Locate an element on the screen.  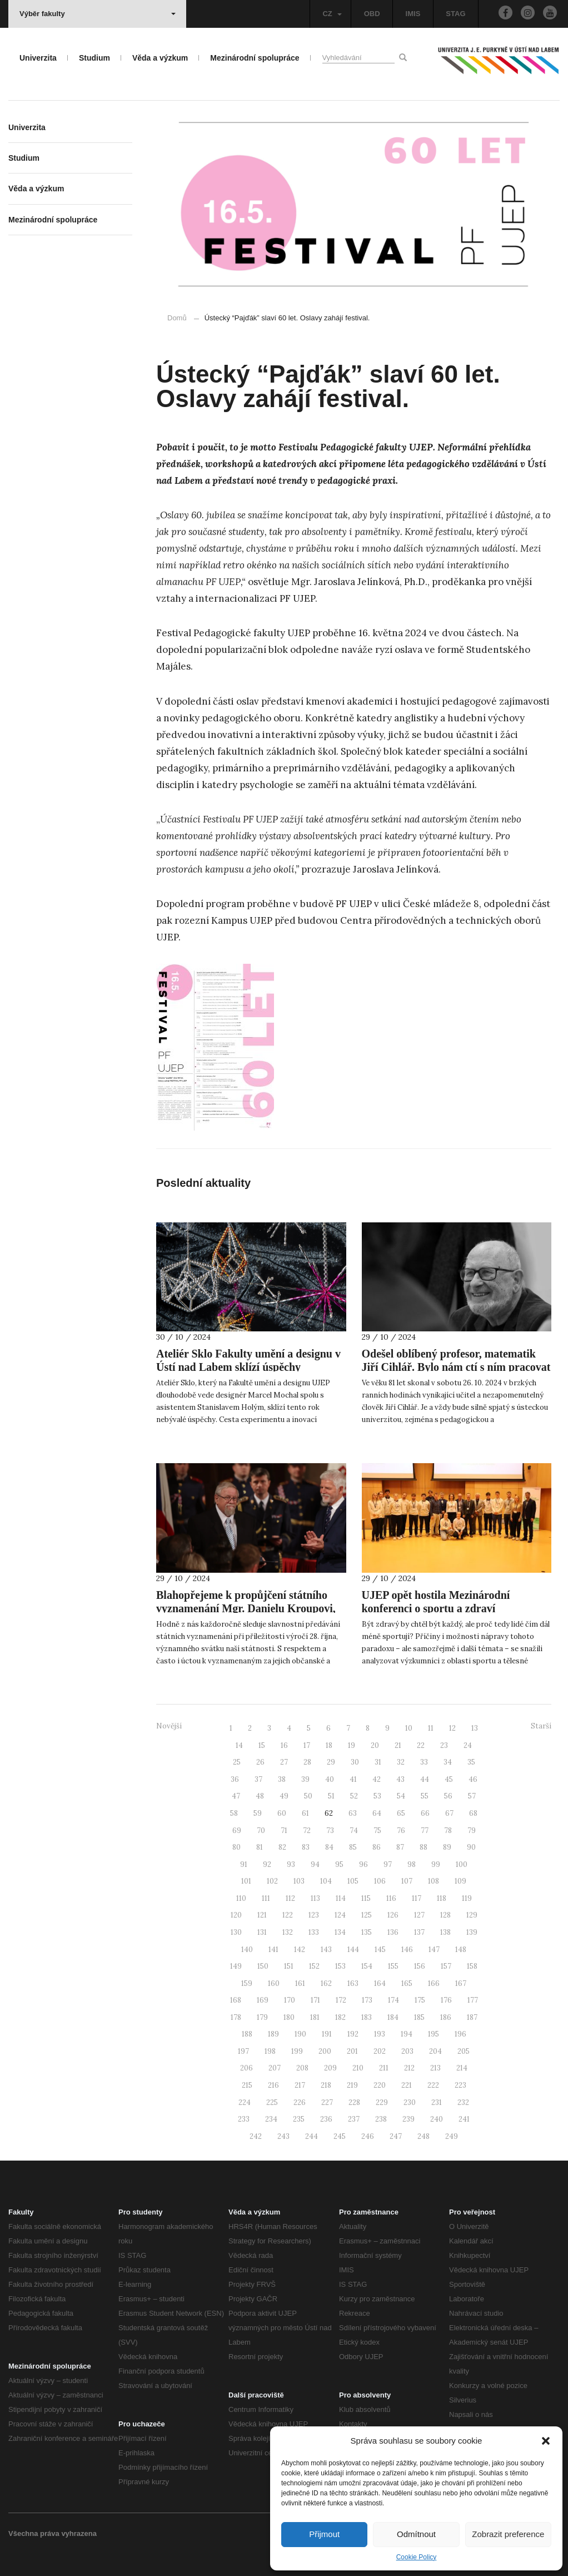
51 is located at coordinates (331, 1796).